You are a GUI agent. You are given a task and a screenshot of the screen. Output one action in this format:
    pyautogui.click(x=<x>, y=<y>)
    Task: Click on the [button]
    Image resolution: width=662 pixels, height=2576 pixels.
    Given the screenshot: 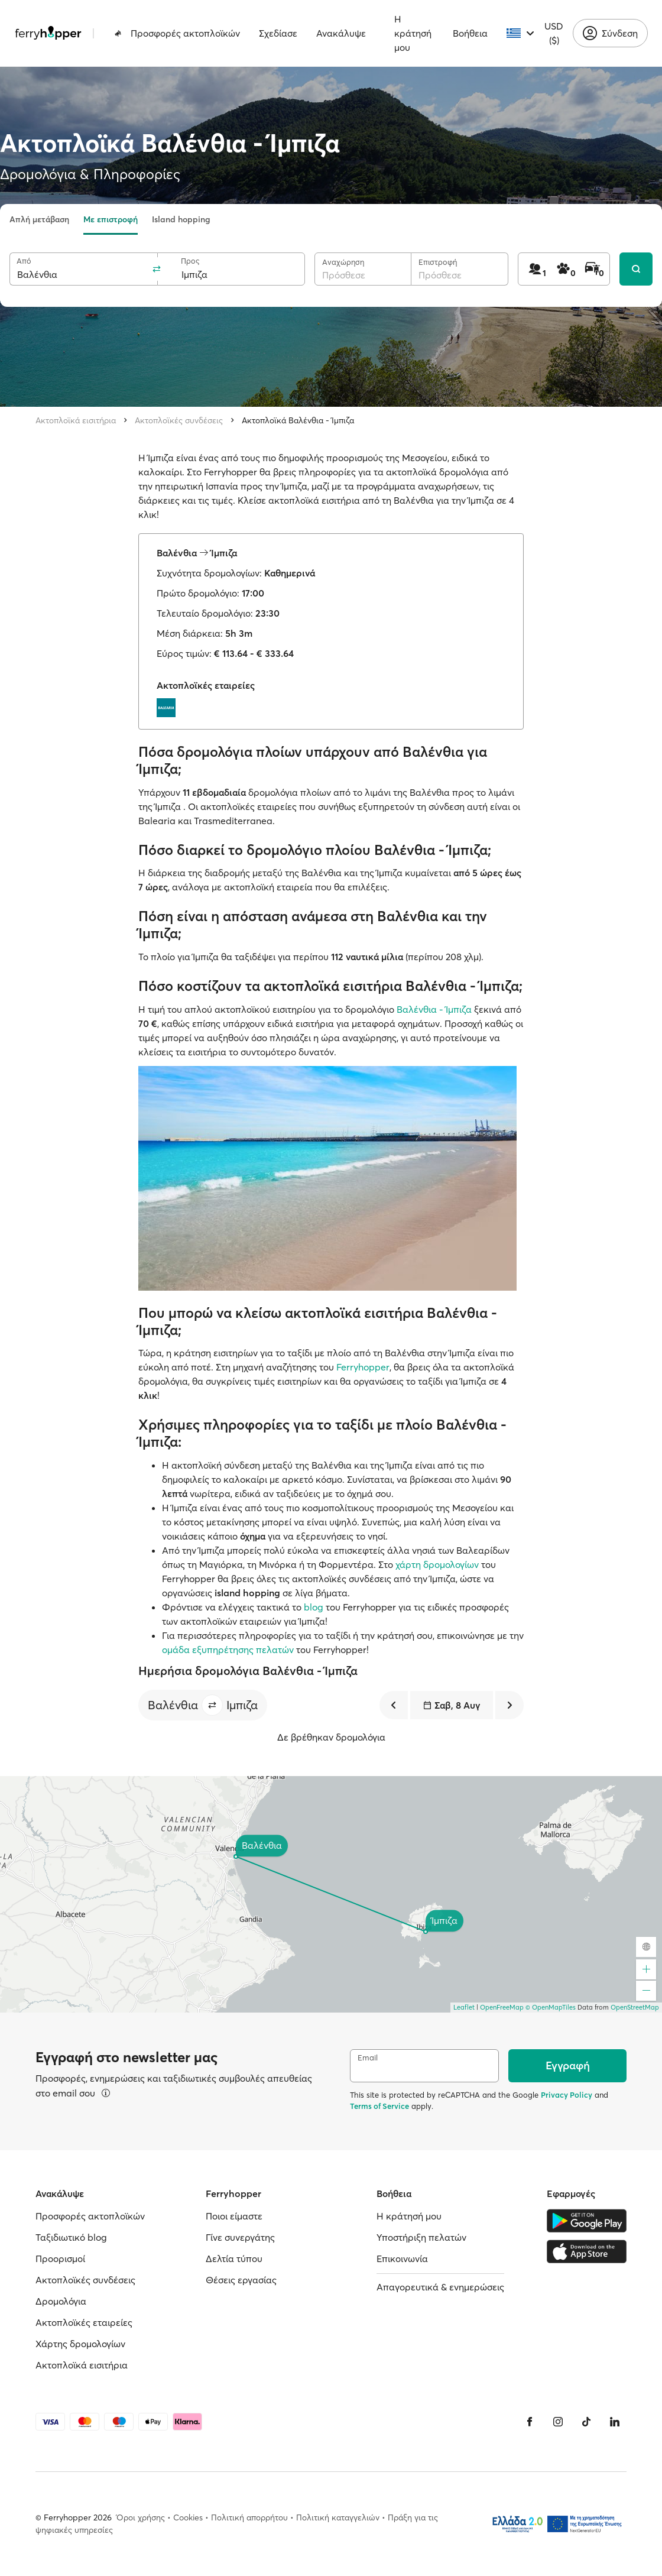 What is the action you would take?
    pyautogui.click(x=212, y=1705)
    